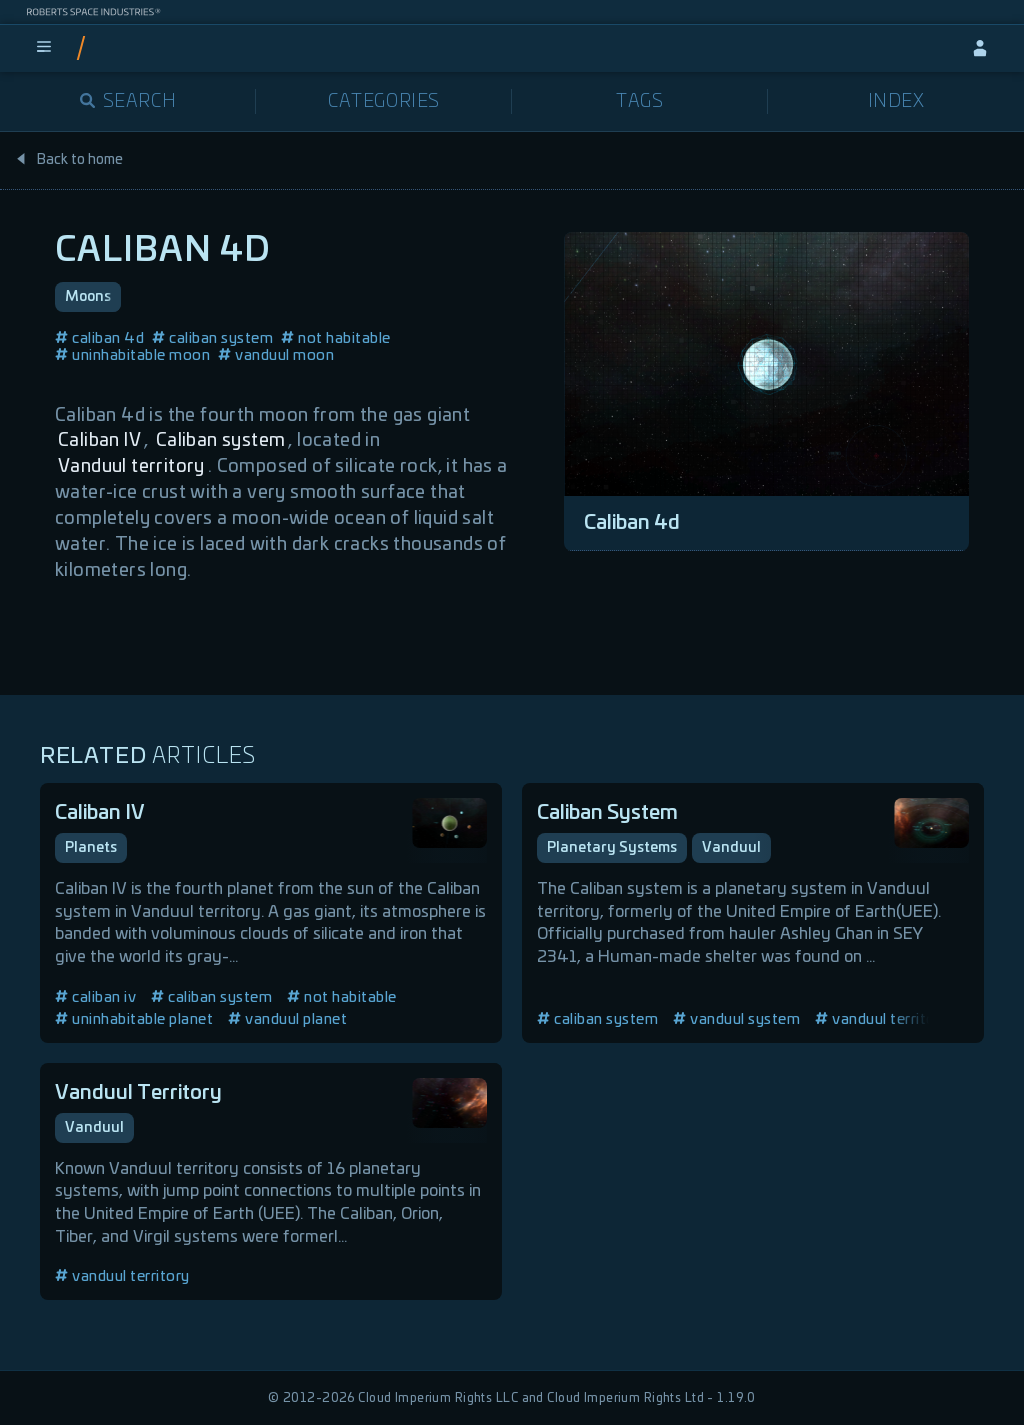 This screenshot has height=1425, width=1024. What do you see at coordinates (980, 48) in the screenshot?
I see `[sign-in]` at bounding box center [980, 48].